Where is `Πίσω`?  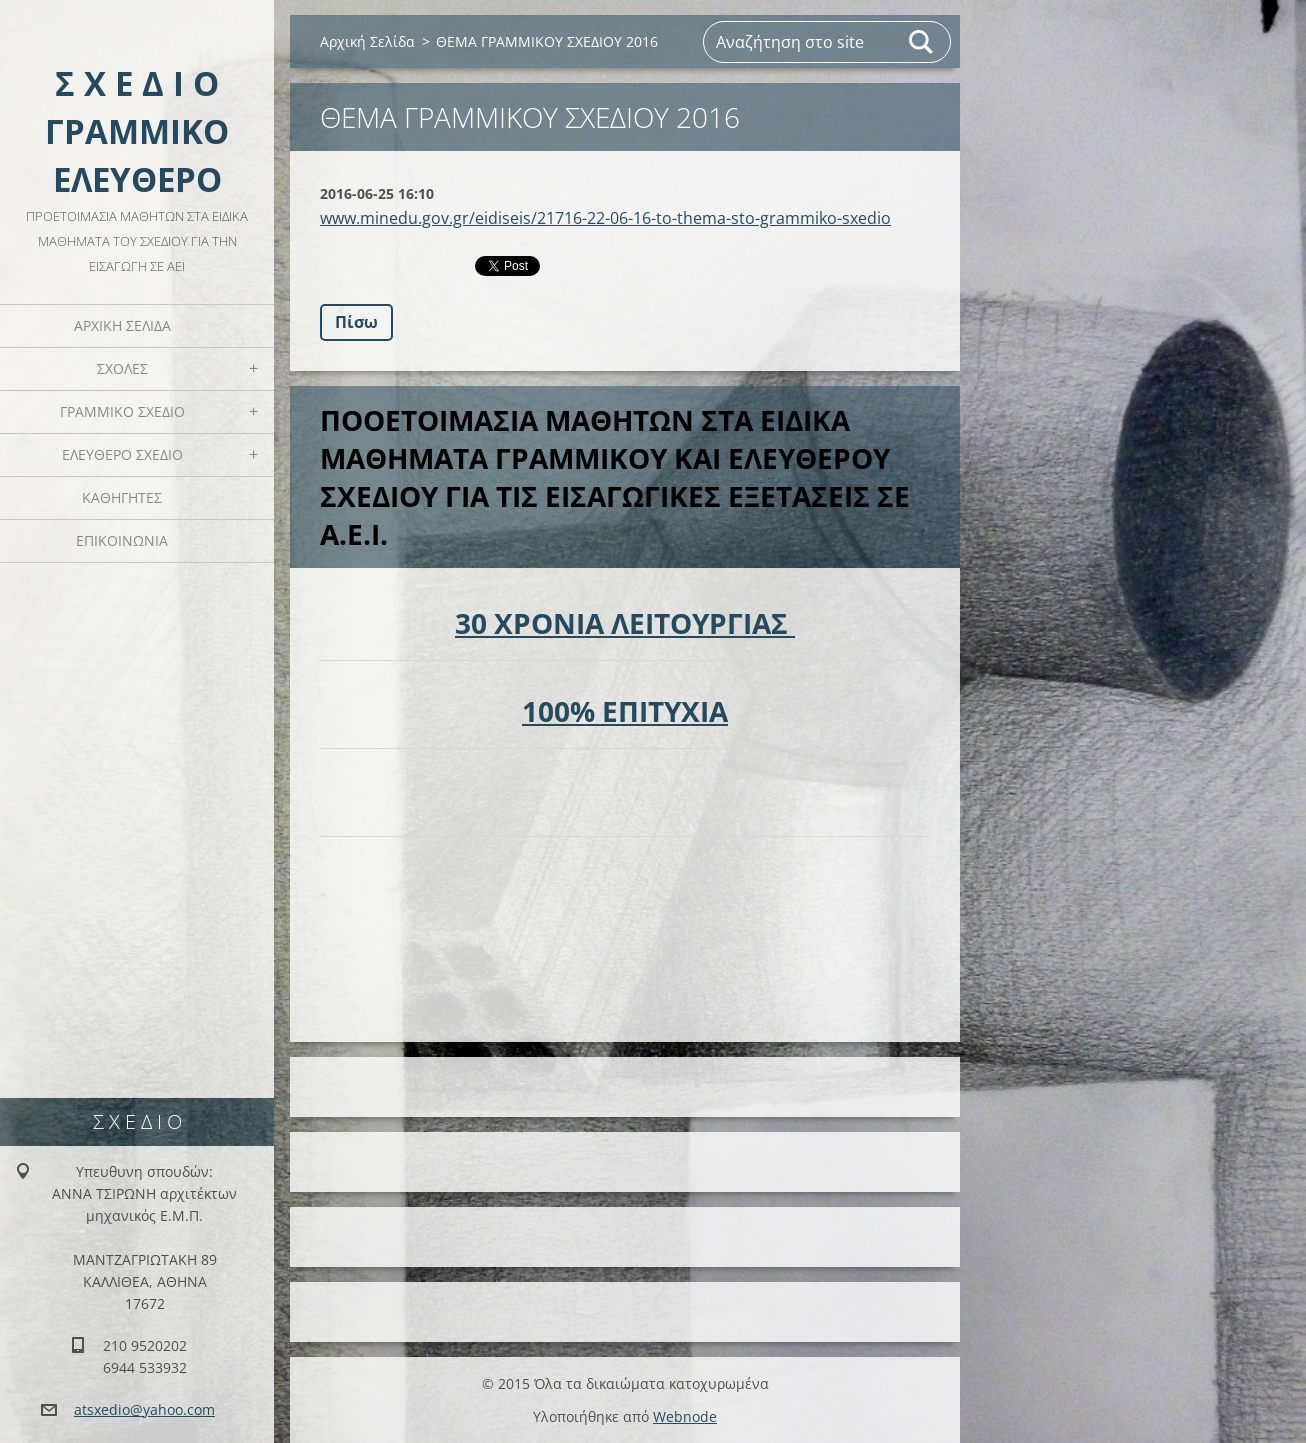
Πίσω is located at coordinates (356, 322).